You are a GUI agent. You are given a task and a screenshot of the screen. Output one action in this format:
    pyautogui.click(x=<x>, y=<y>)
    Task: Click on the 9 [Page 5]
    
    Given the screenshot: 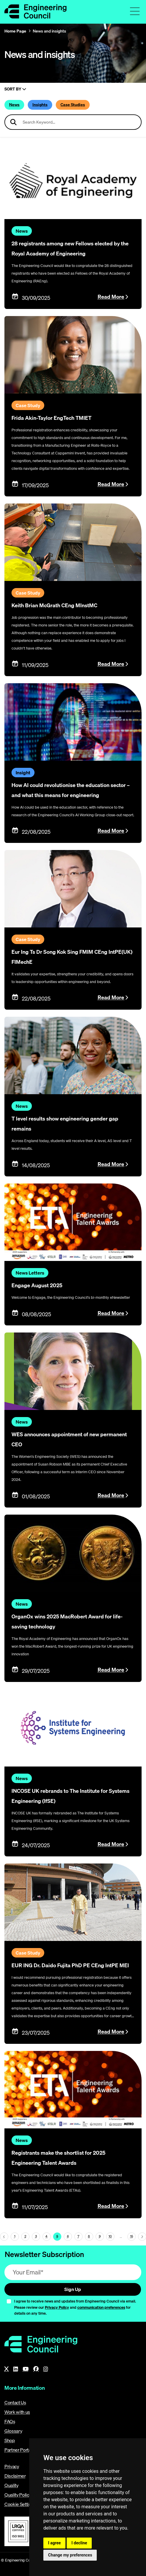 What is the action you would take?
    pyautogui.click(x=100, y=2236)
    